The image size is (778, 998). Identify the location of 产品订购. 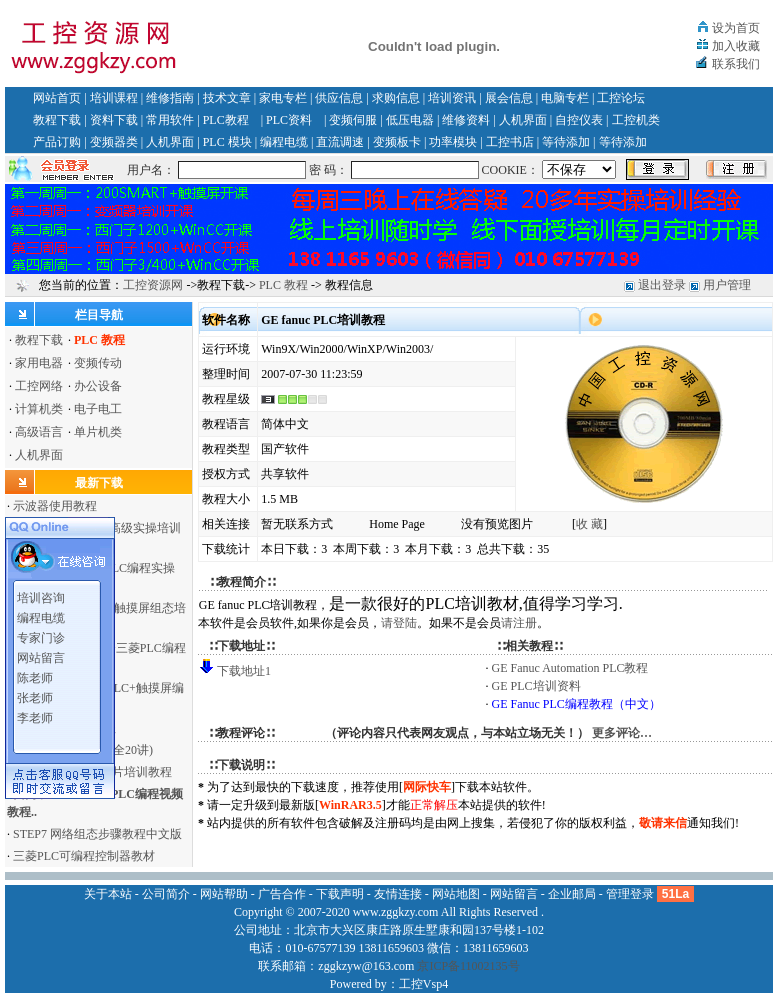
(57, 142).